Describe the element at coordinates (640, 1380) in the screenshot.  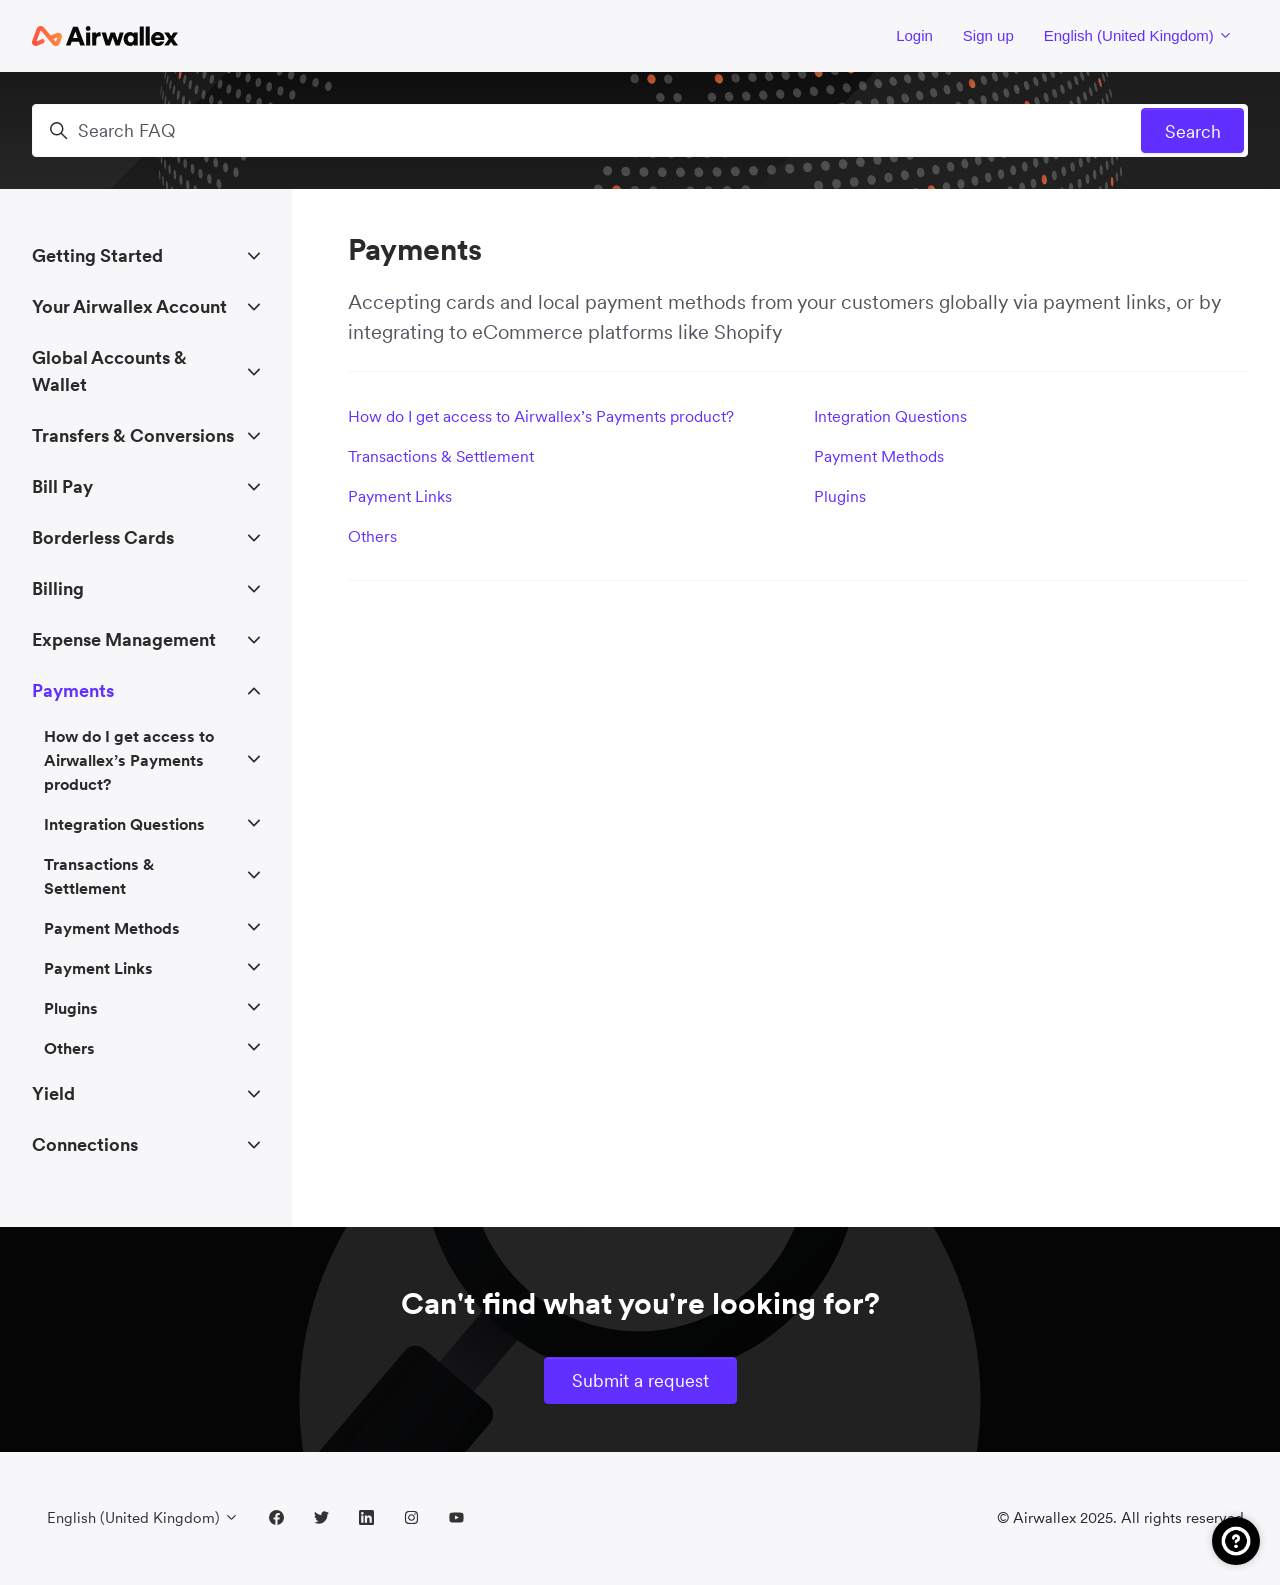
I see `Submit a request` at that location.